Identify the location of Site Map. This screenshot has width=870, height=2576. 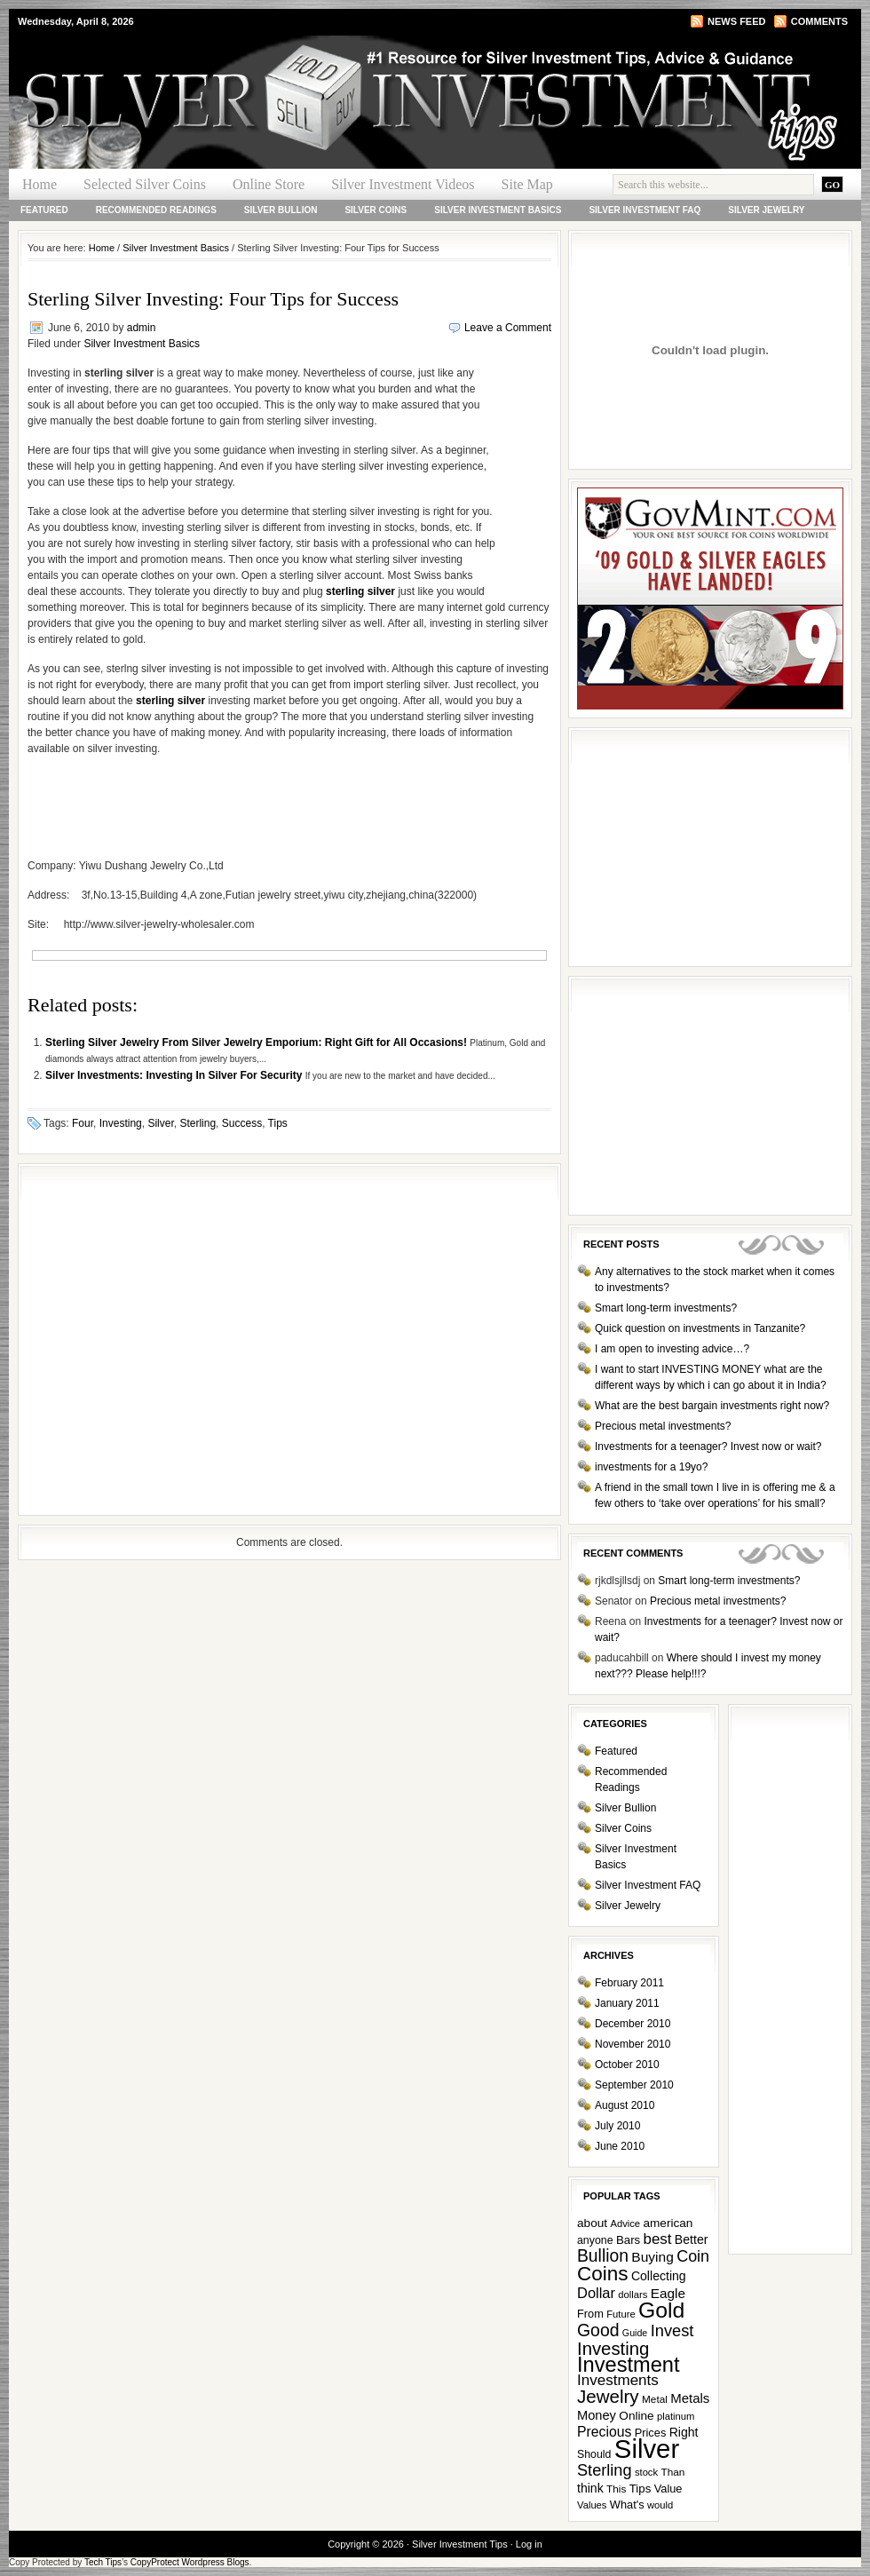
(527, 184).